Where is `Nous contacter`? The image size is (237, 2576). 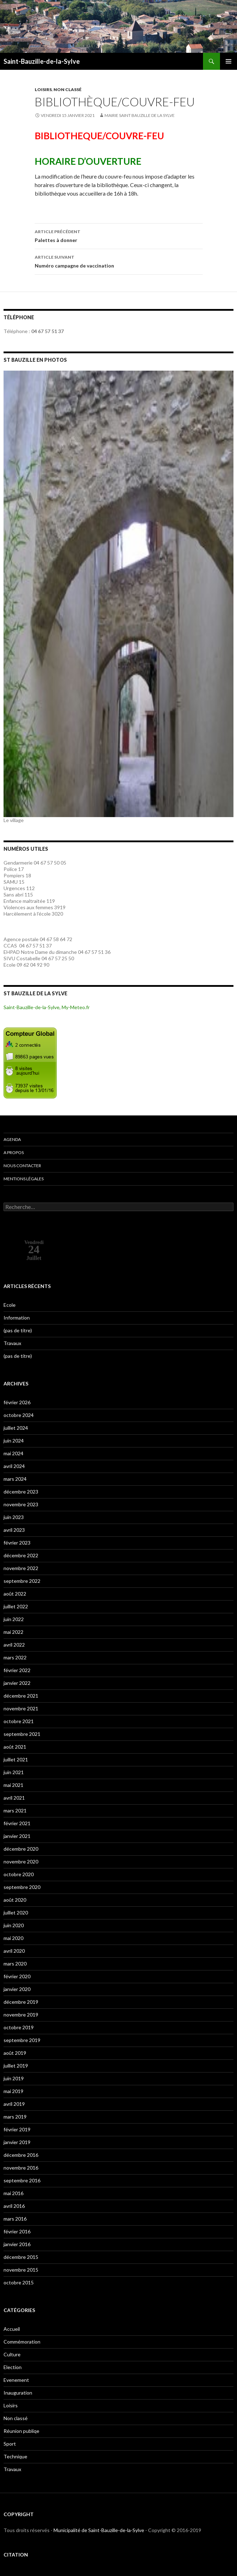 Nous contacter is located at coordinates (22, 1165).